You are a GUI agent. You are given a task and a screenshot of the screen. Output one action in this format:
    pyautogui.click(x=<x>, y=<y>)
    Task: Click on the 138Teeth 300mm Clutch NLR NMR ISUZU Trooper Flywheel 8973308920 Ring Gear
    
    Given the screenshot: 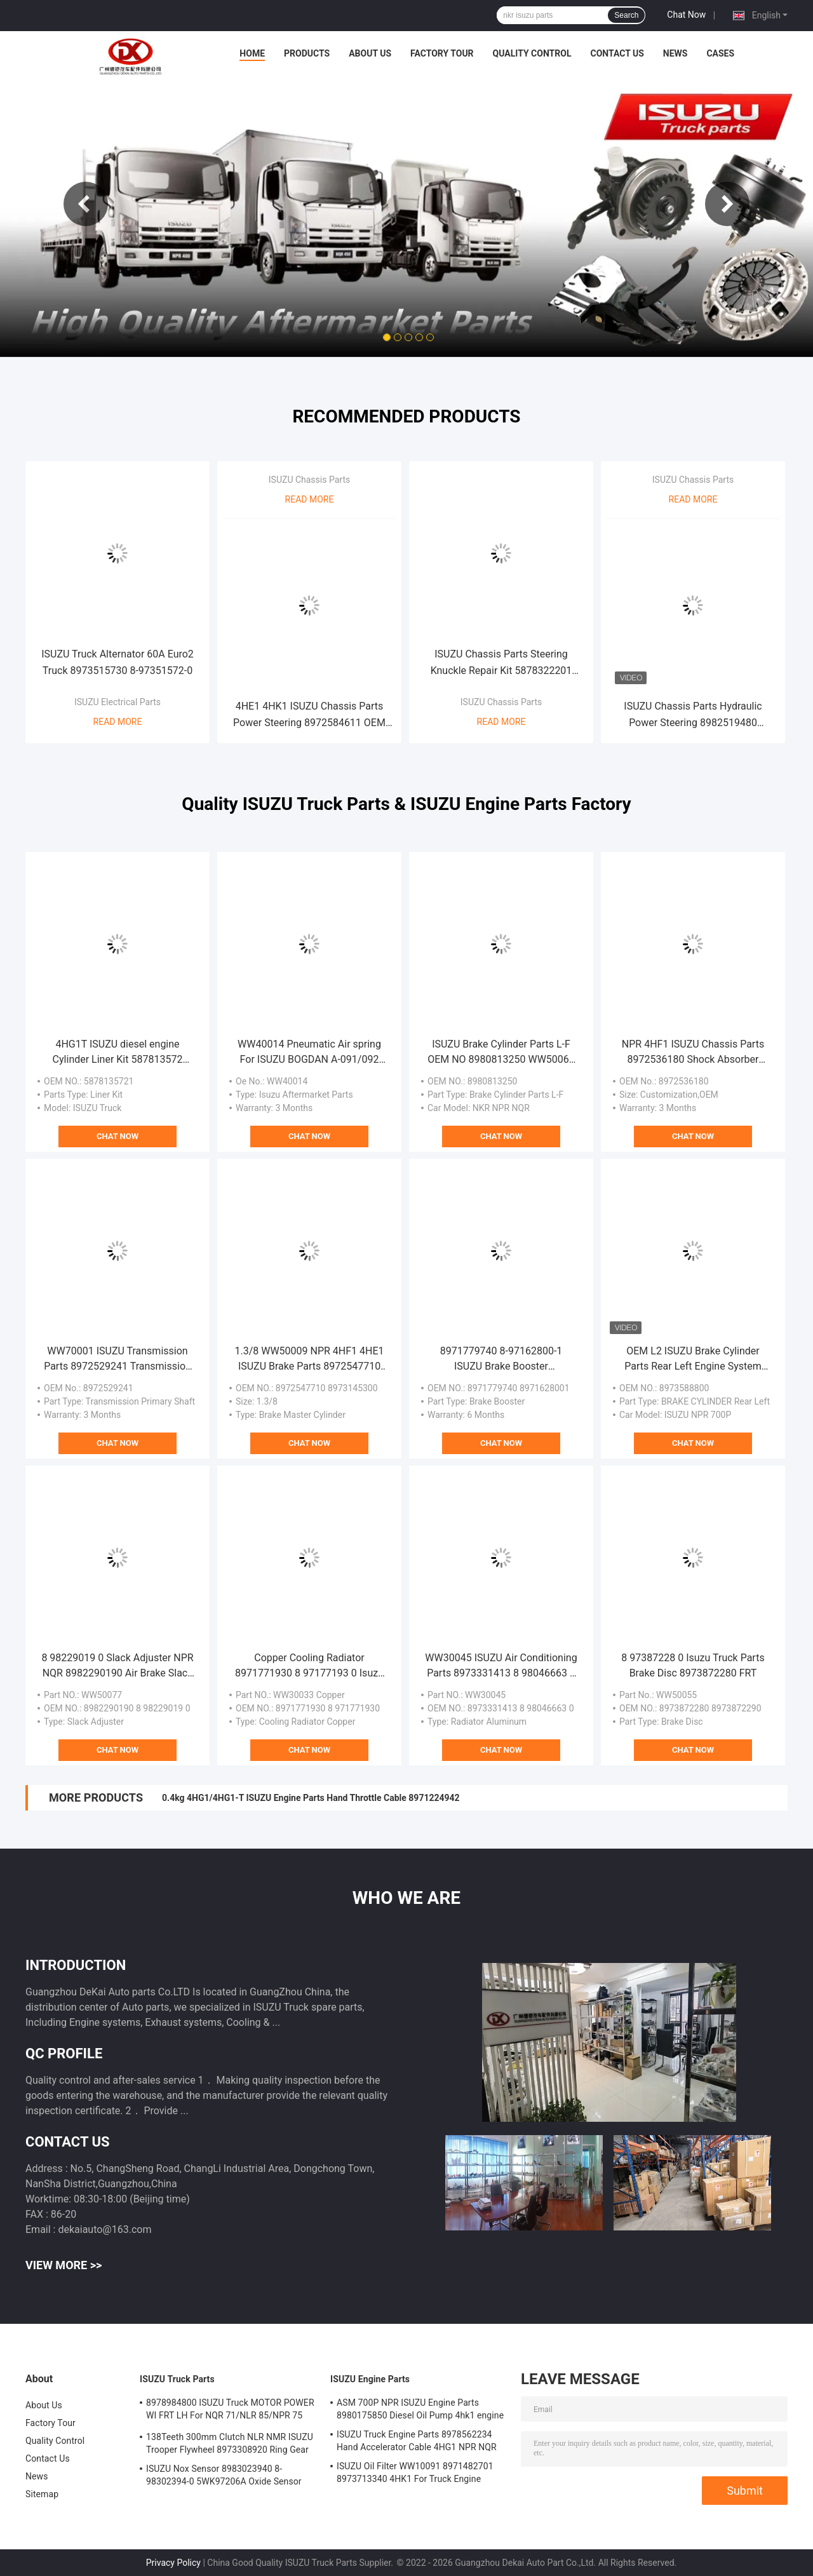 What is the action you would take?
    pyautogui.click(x=229, y=2443)
    